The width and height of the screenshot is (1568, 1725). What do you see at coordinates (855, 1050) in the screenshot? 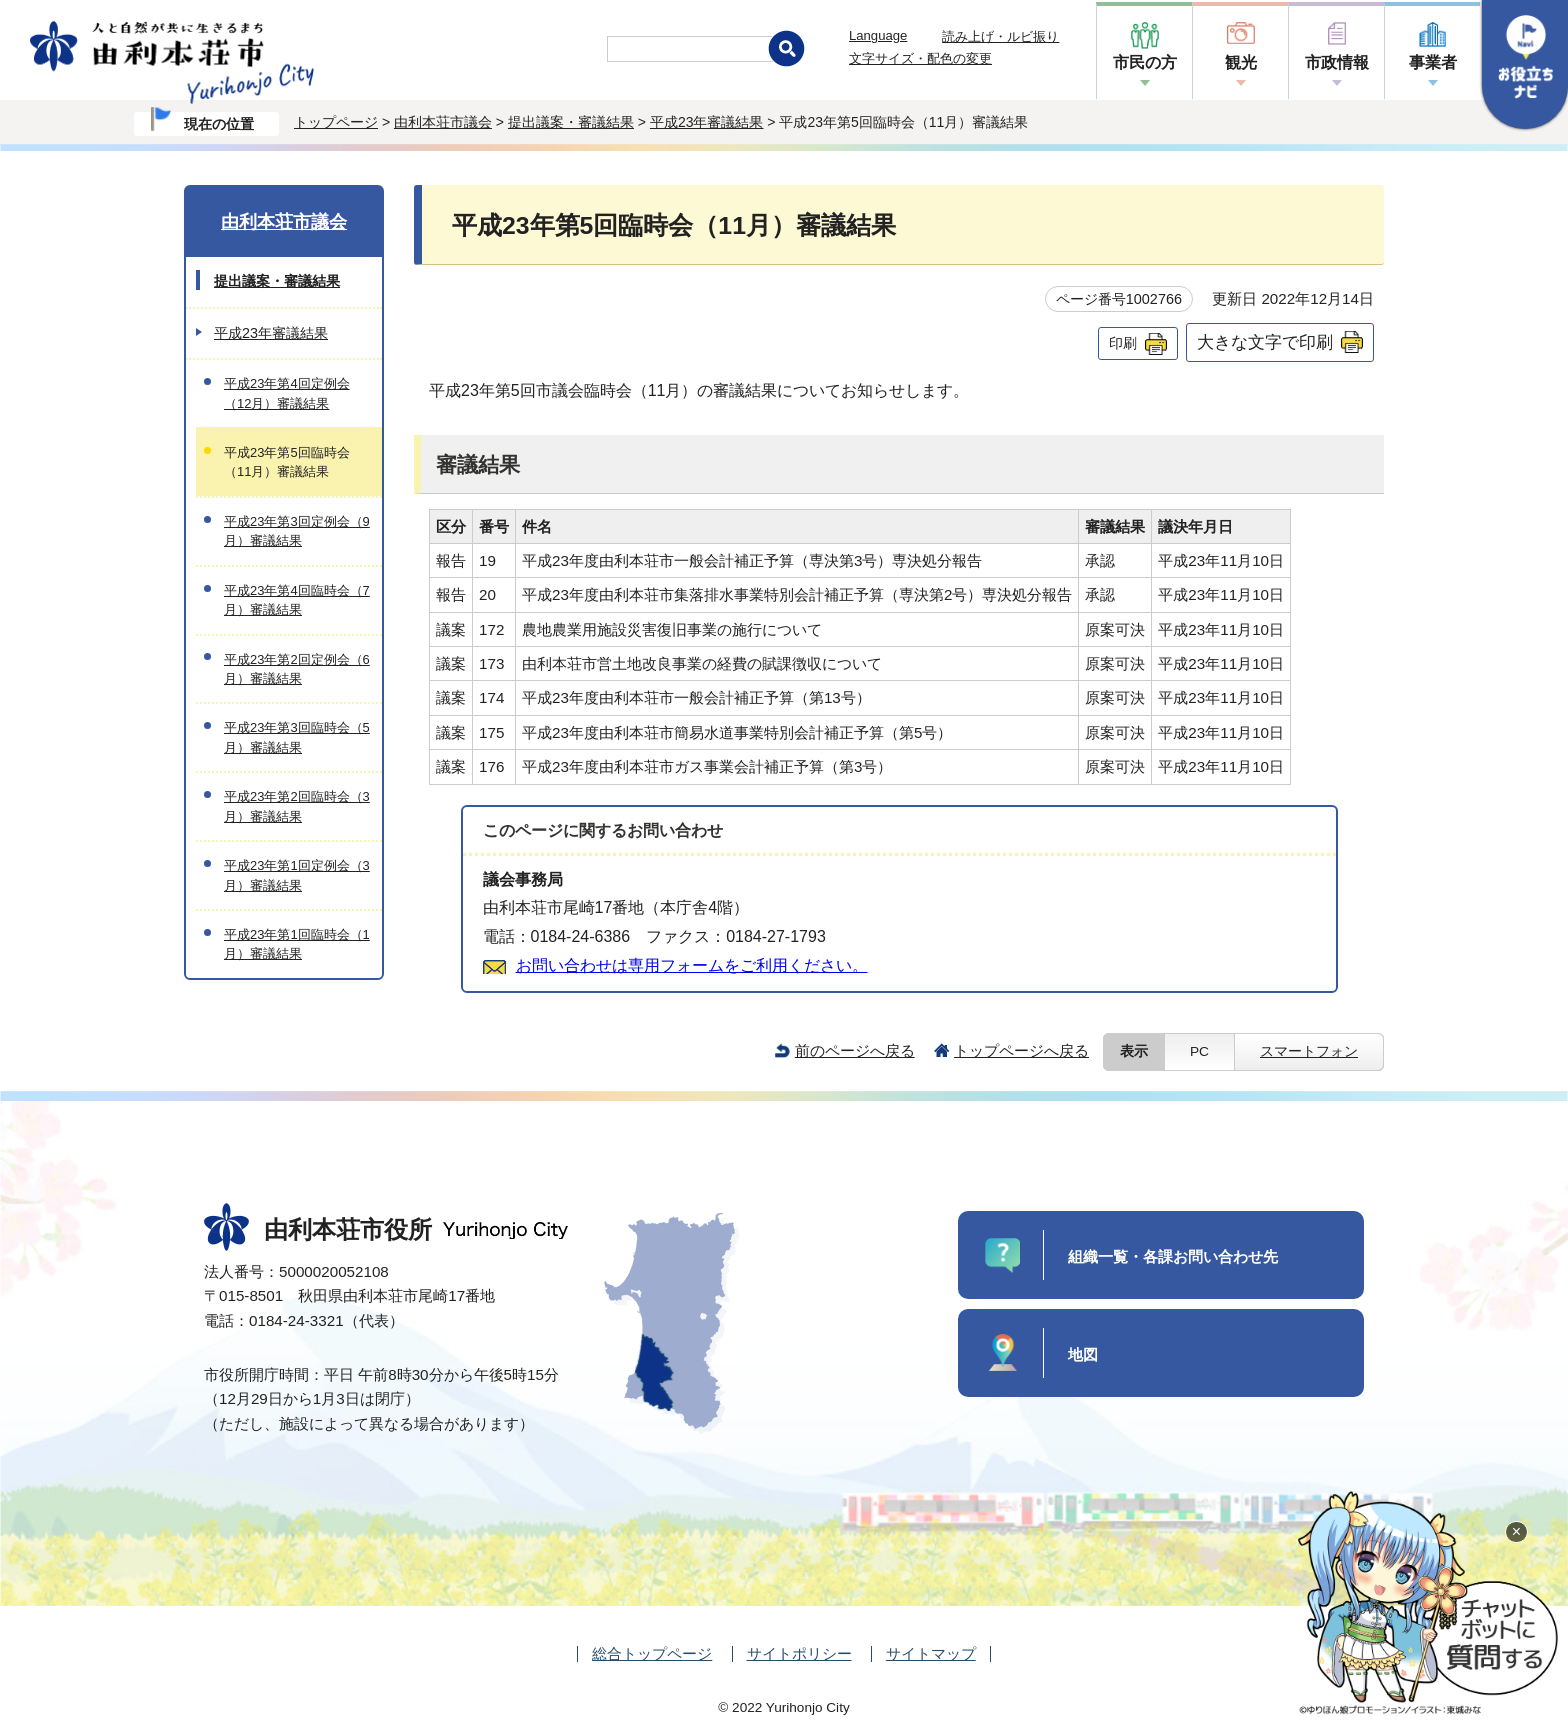
I see `前のページへ戻る` at bounding box center [855, 1050].